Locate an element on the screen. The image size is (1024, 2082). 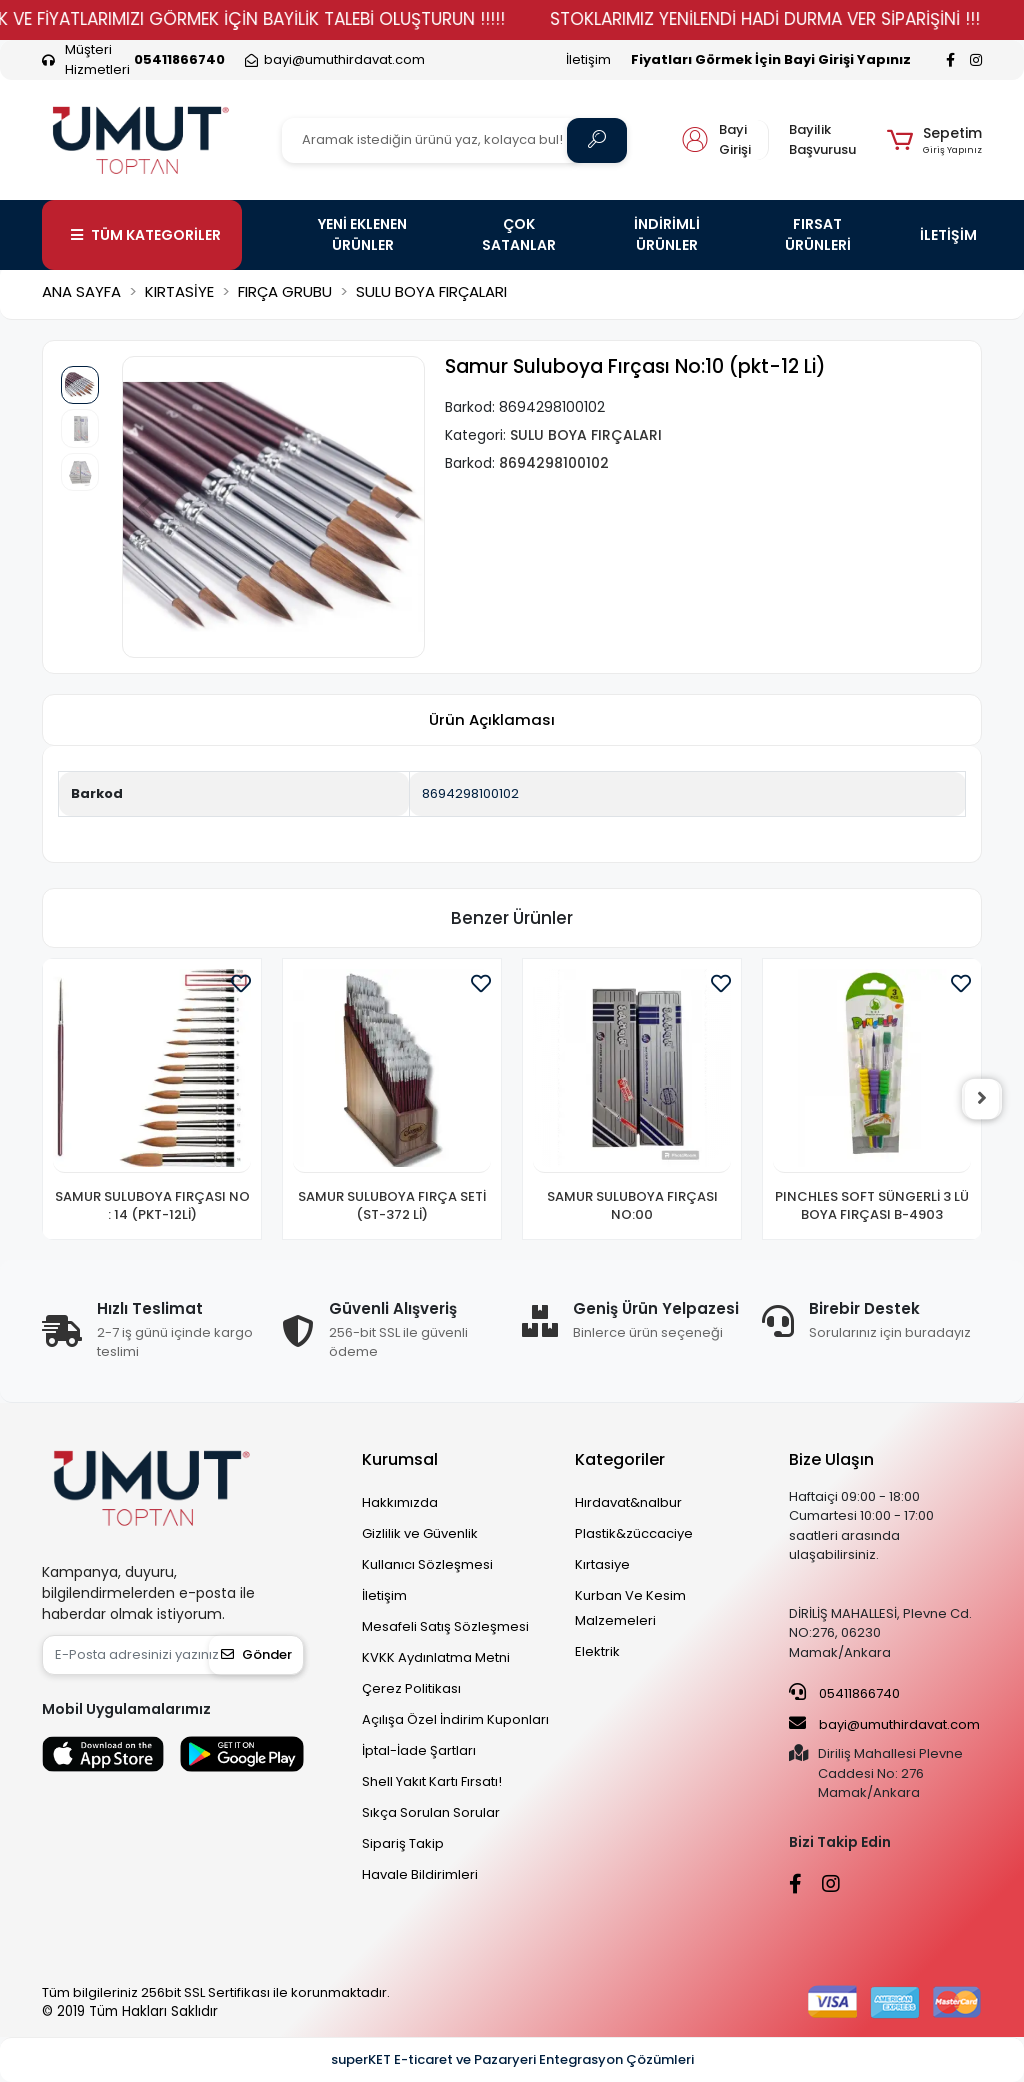
FIRSAT ÜRÜNLERİ is located at coordinates (818, 234).